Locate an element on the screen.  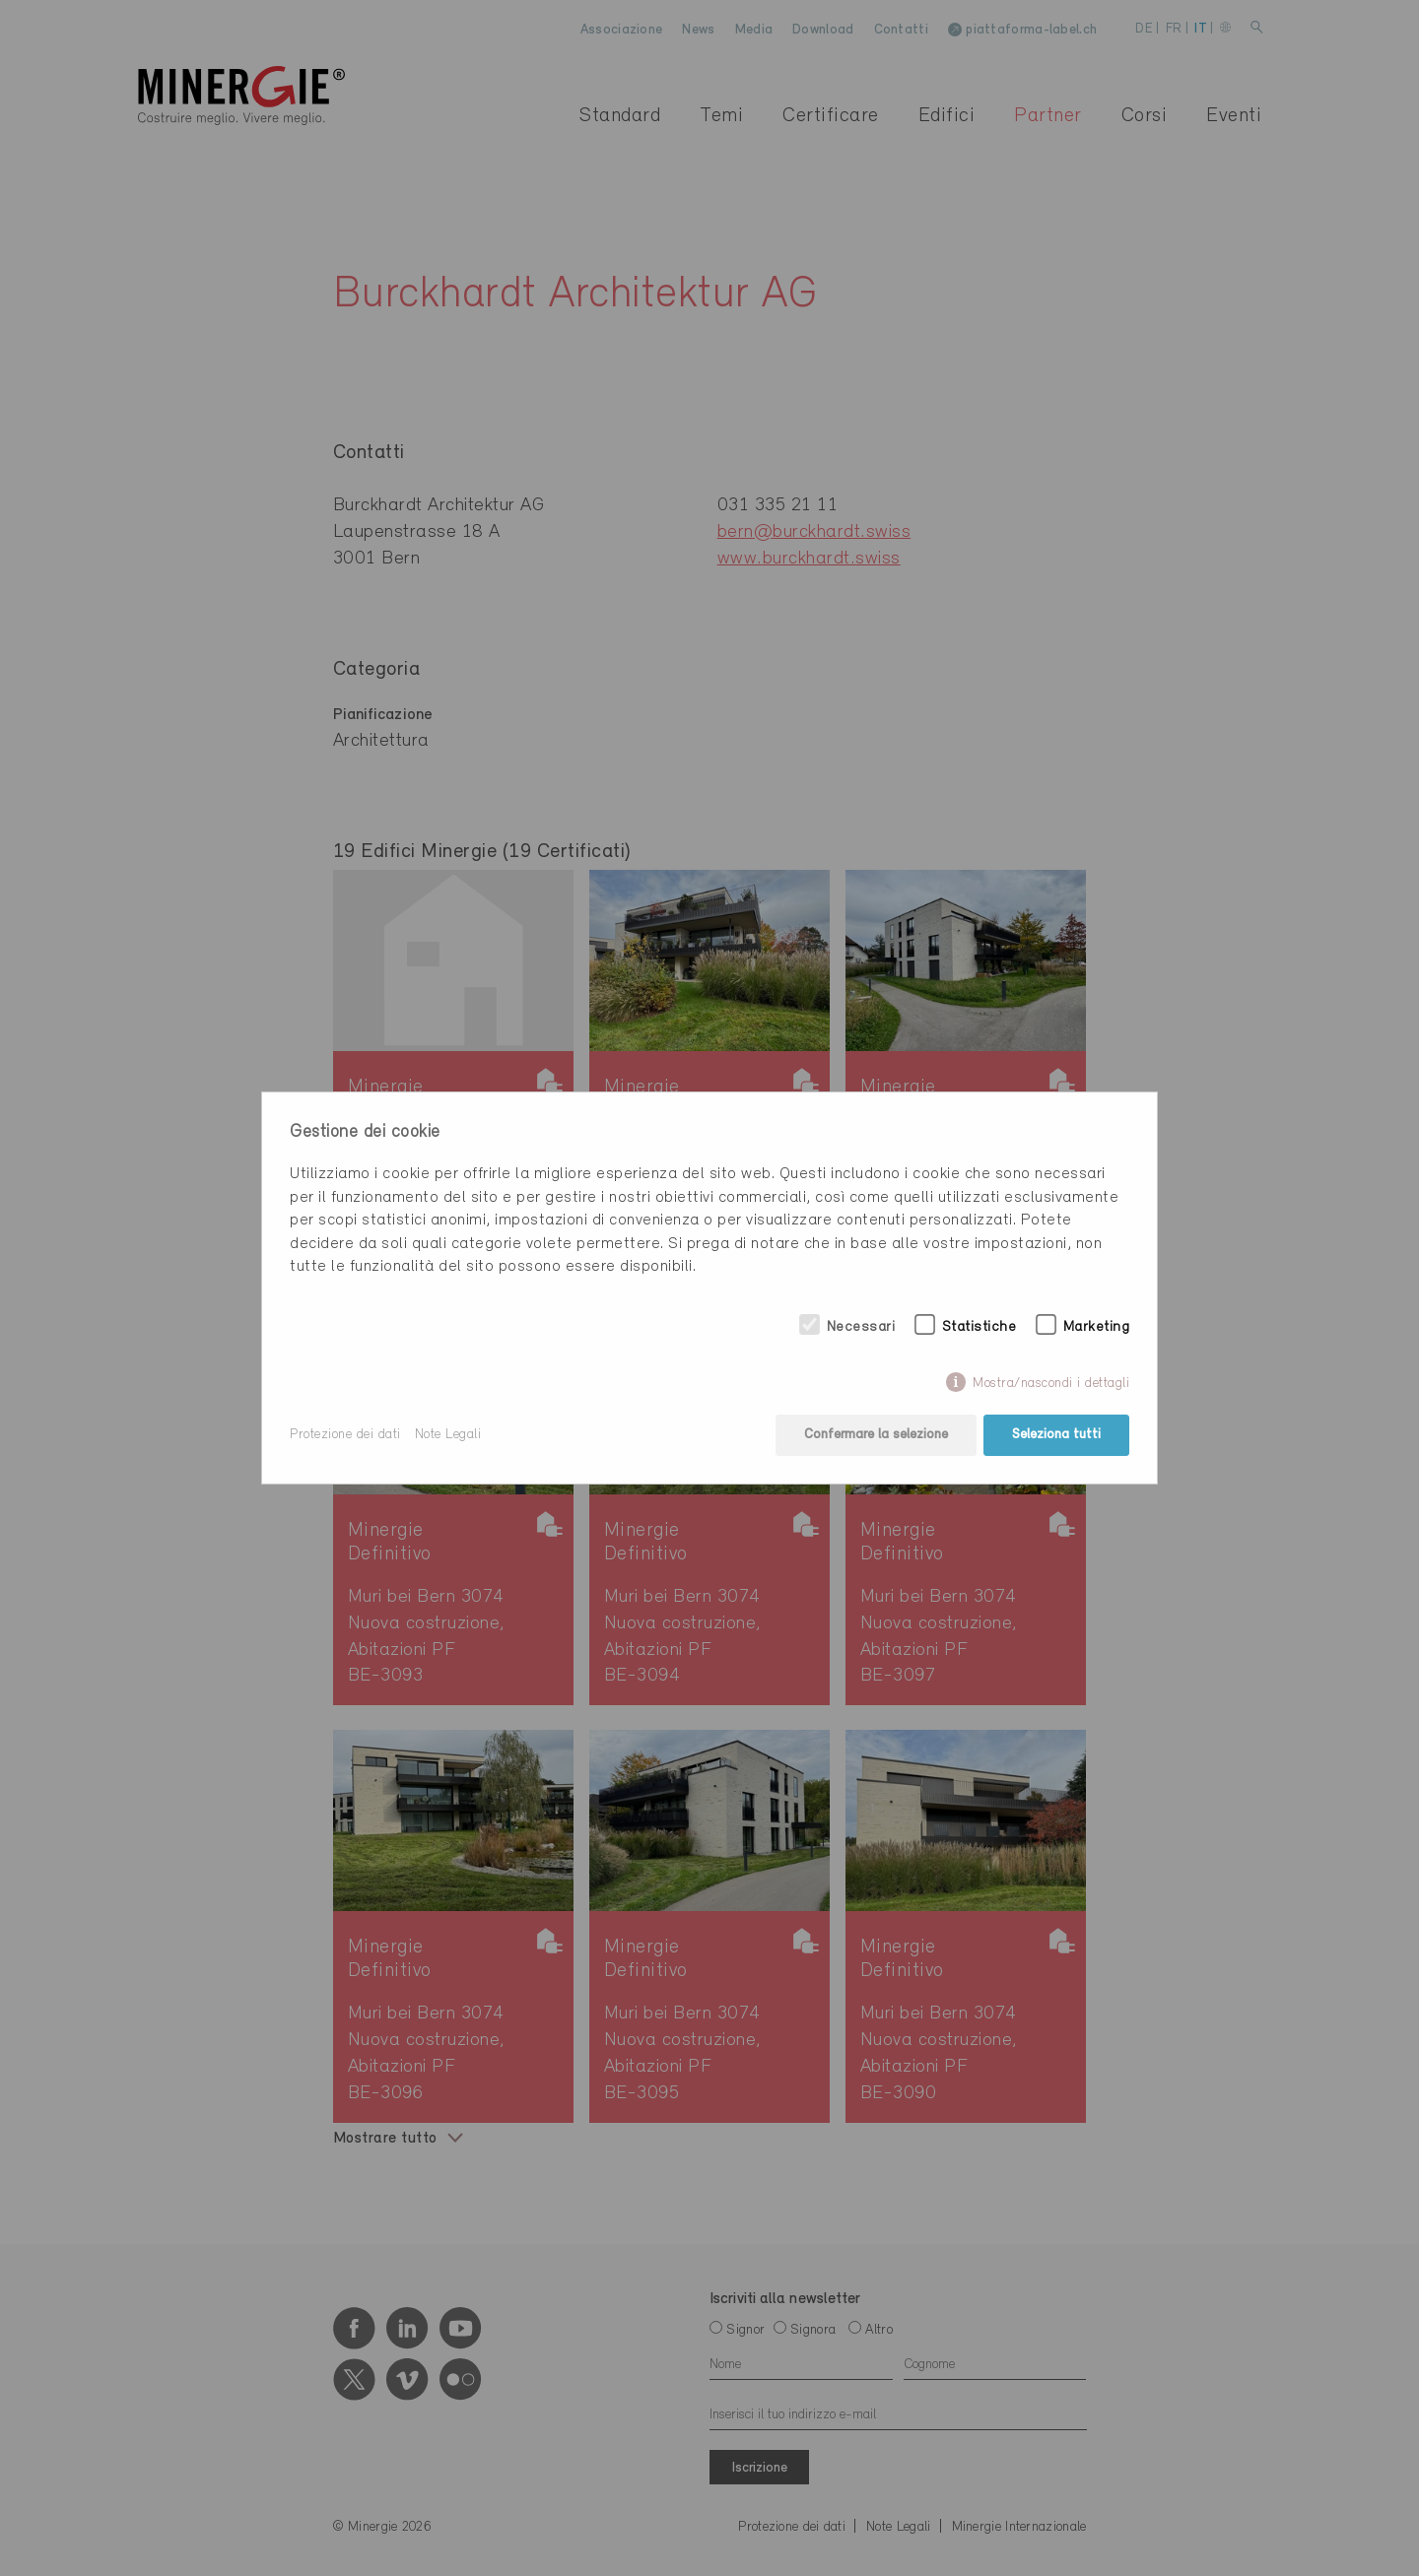
Mostra/nascondi i dettagli is located at coordinates (1051, 1383).